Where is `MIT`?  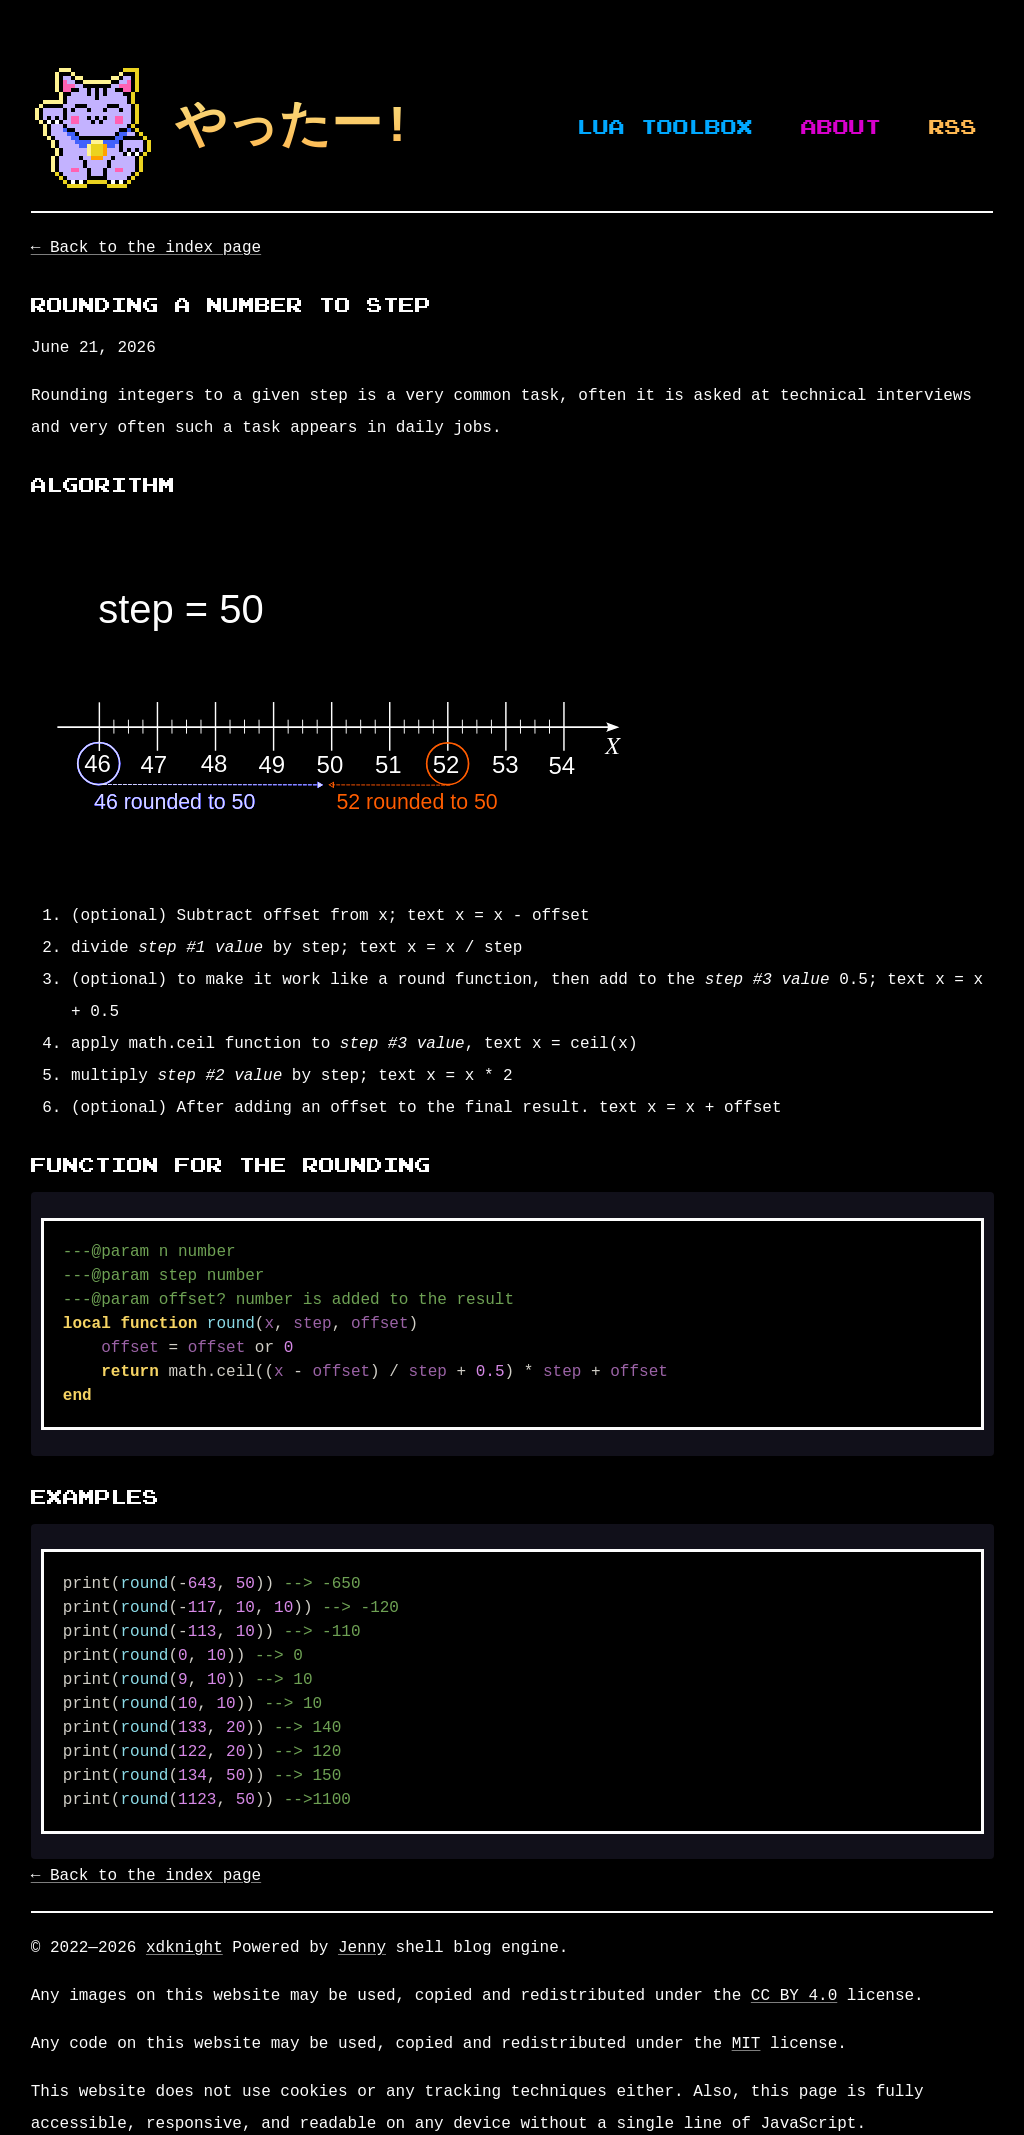 MIT is located at coordinates (746, 2044).